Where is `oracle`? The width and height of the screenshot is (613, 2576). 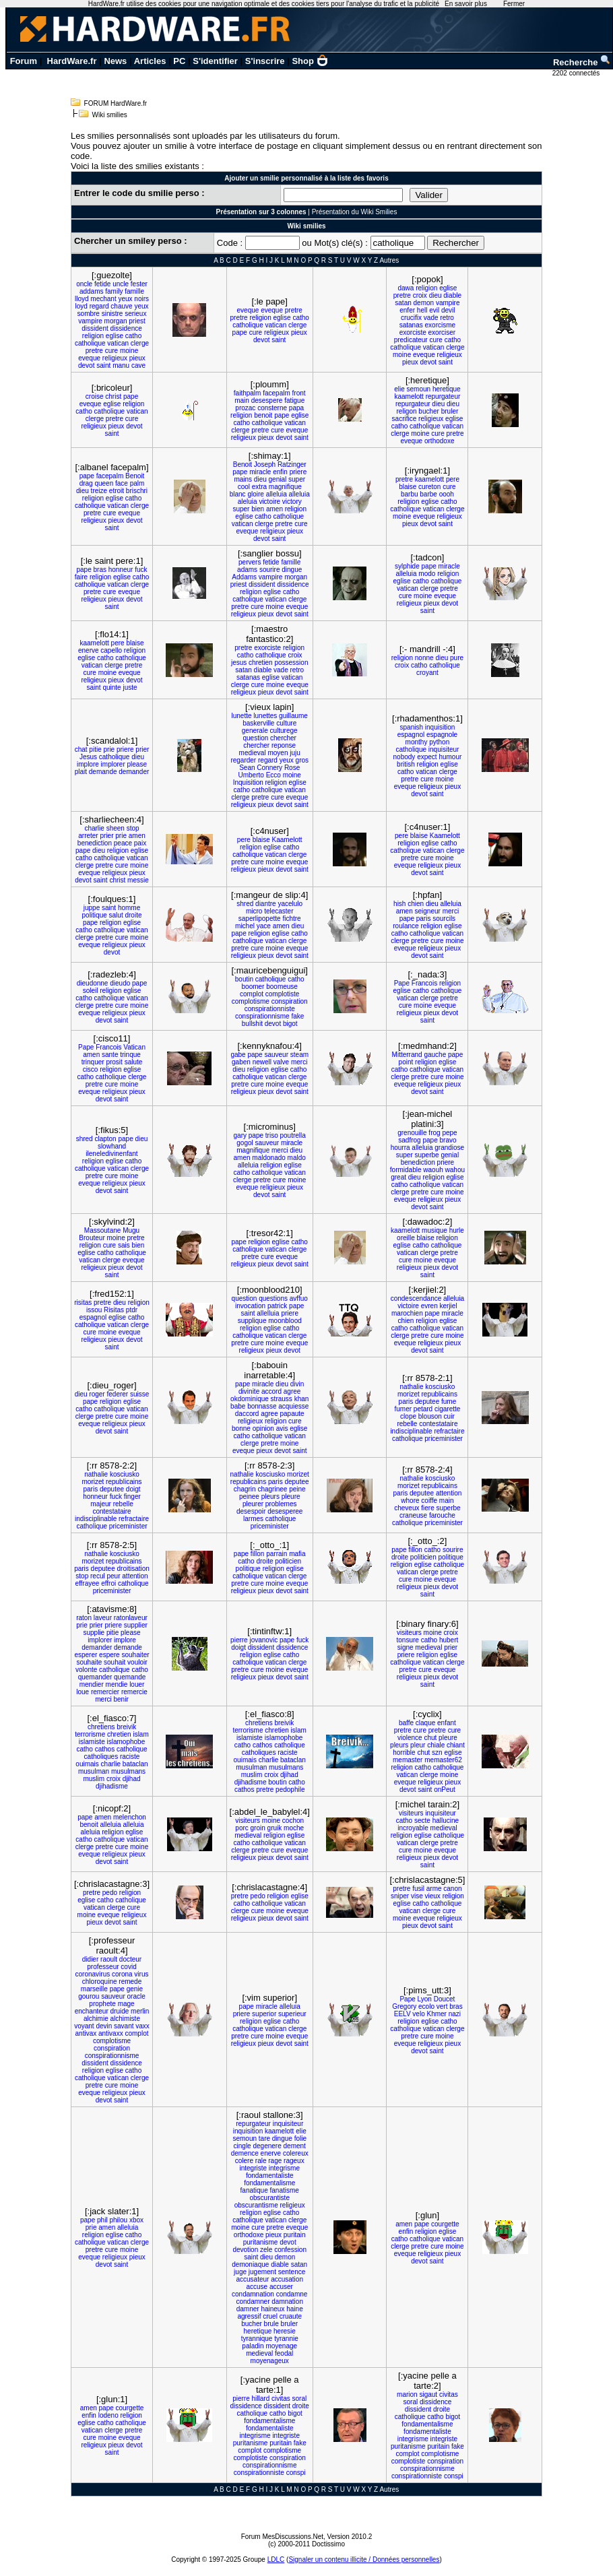
oracle is located at coordinates (136, 1996).